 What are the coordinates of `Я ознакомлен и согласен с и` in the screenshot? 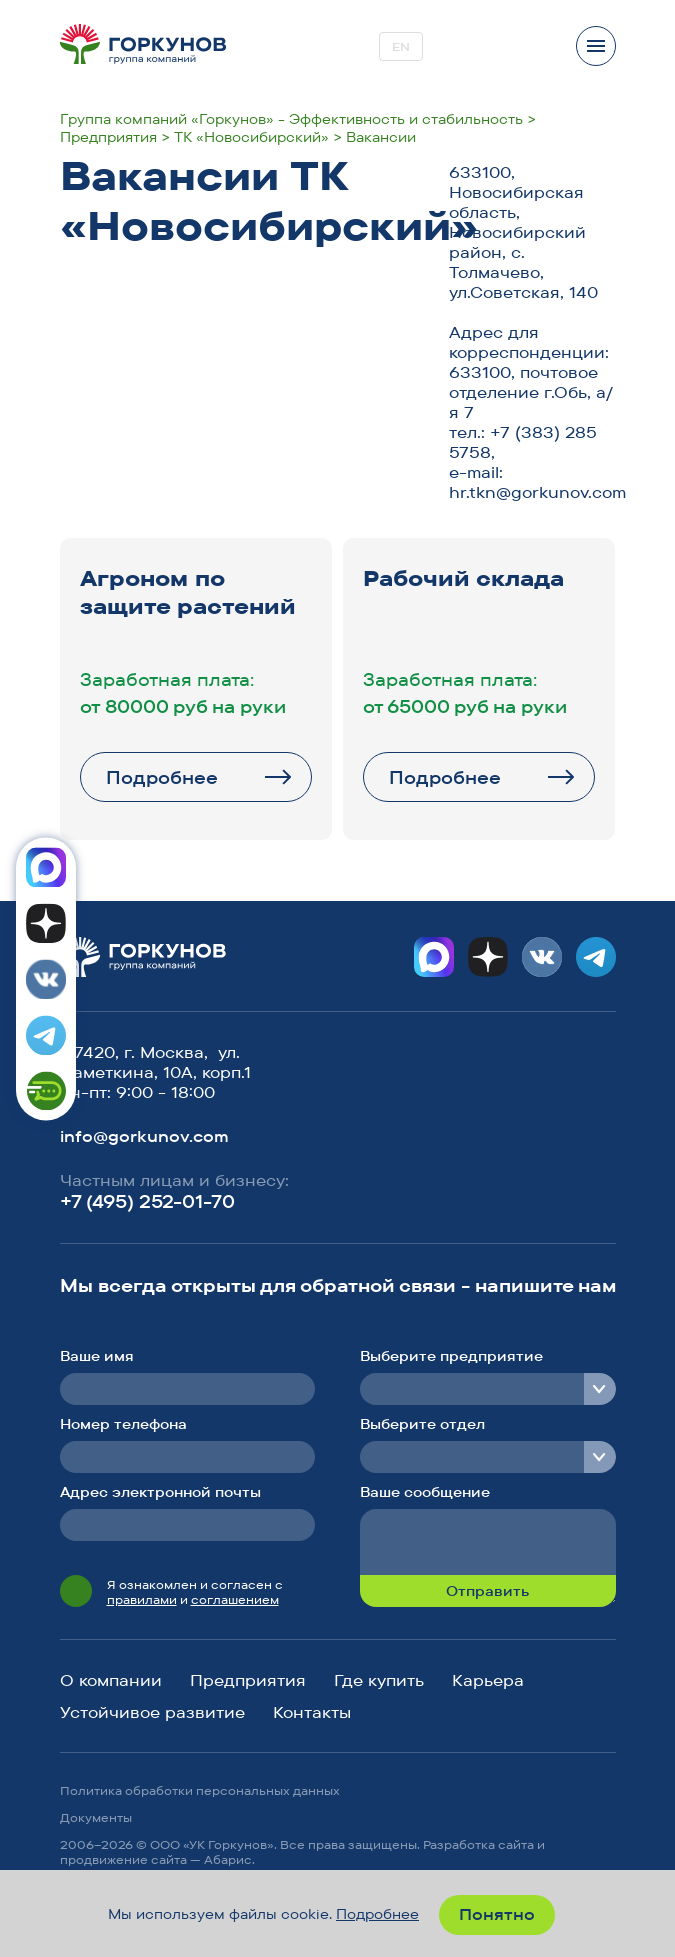 It's located at (195, 1592).